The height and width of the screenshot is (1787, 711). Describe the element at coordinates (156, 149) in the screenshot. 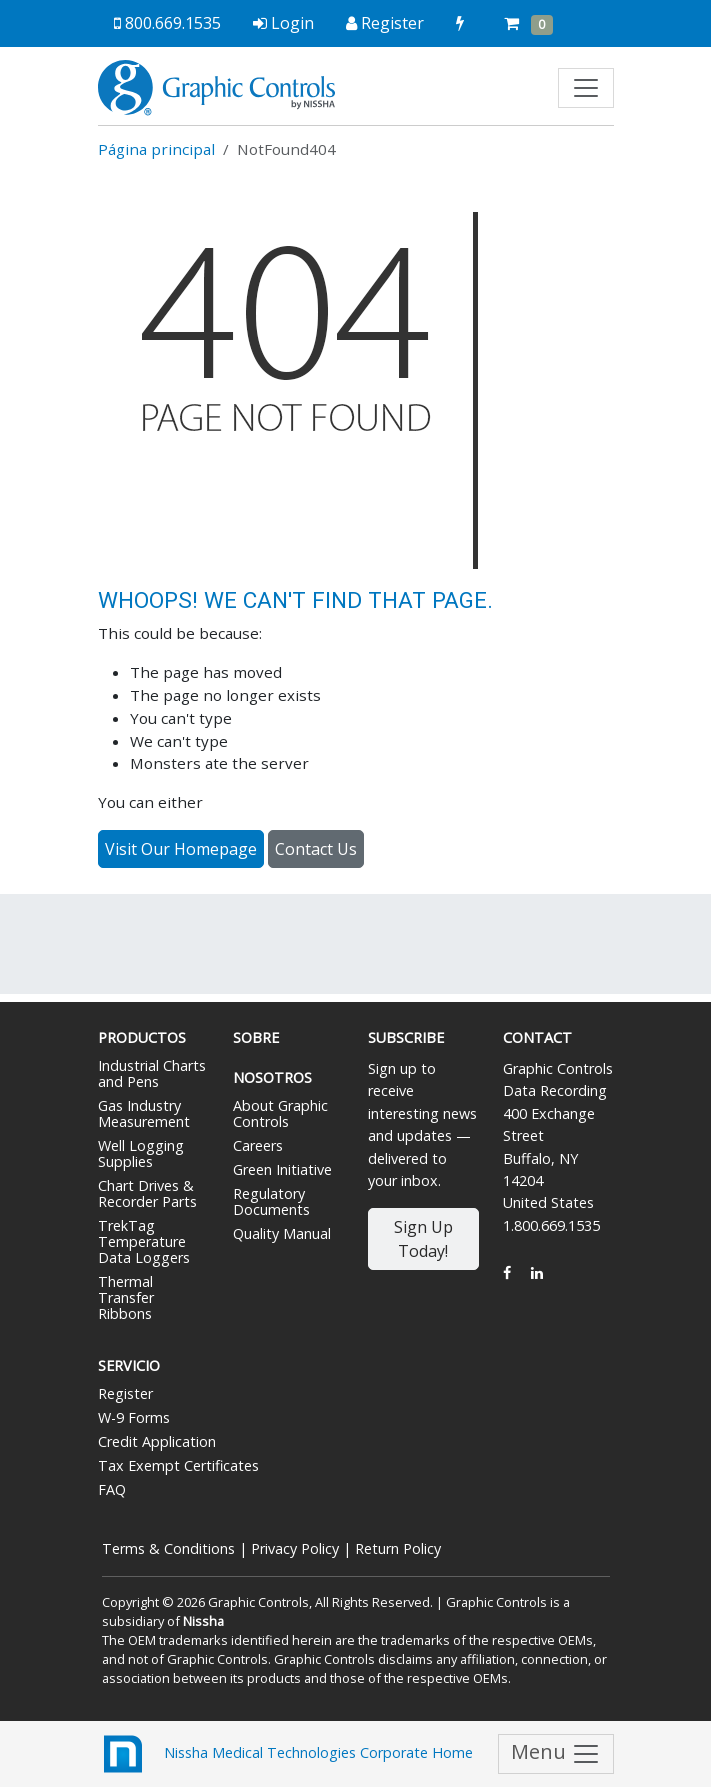

I see `Página principal` at that location.